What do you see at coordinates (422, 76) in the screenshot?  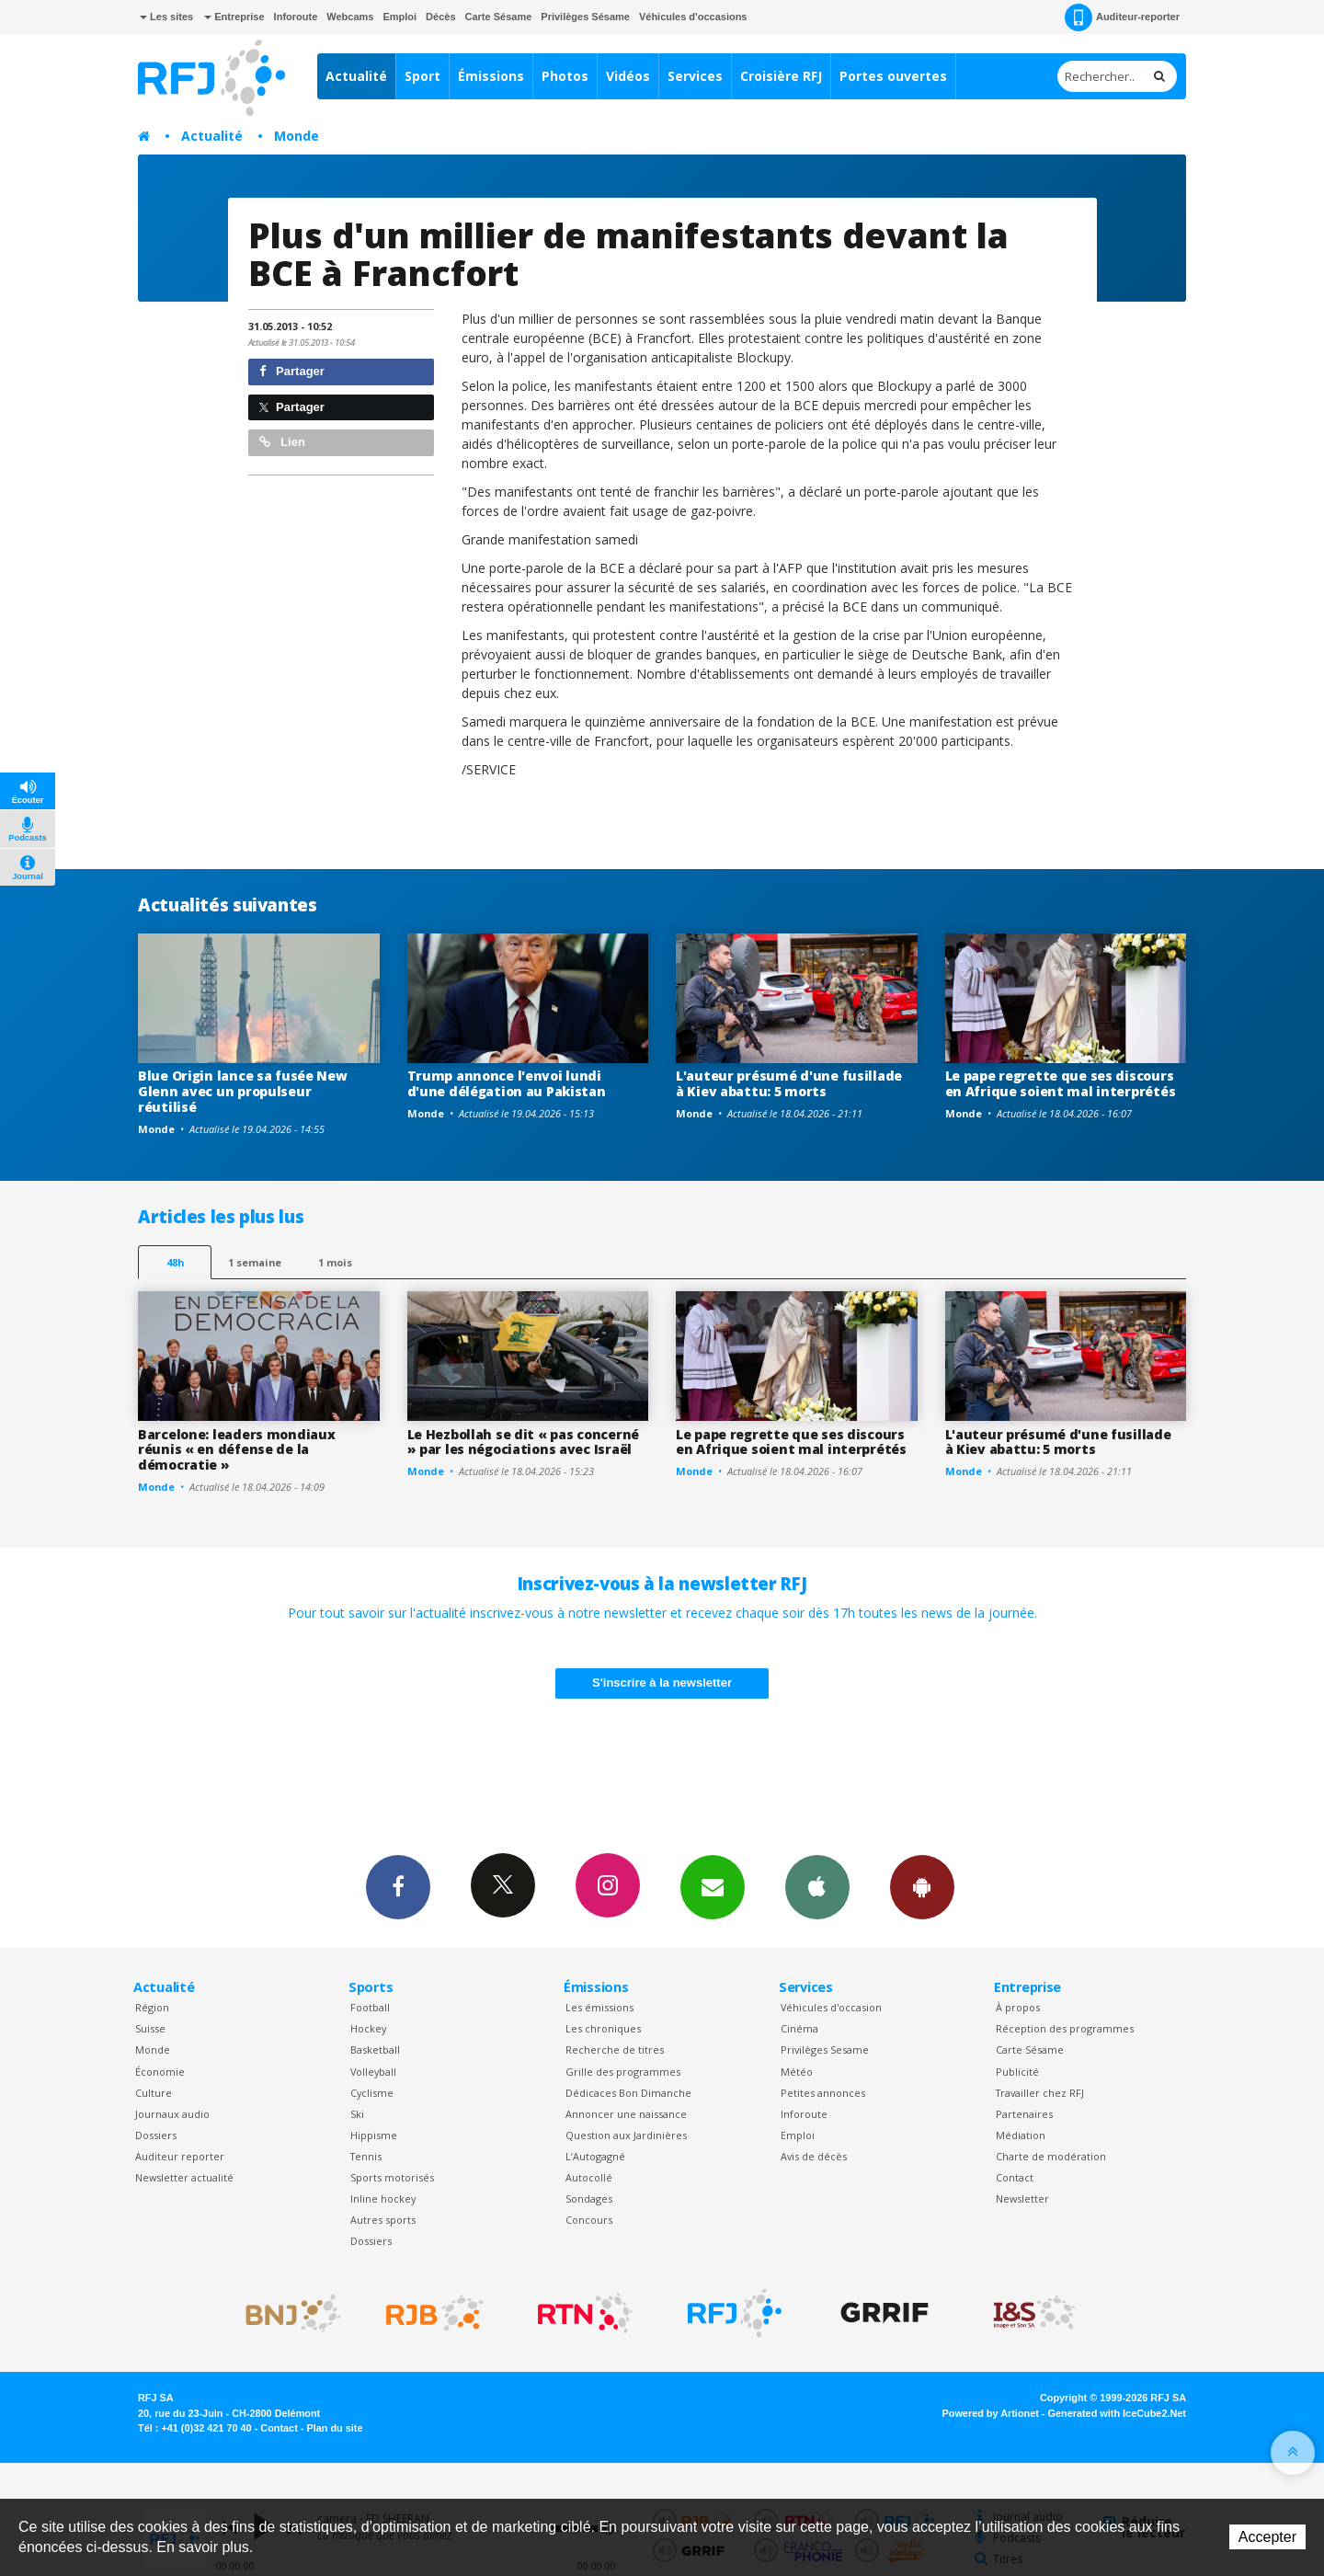 I see `Sport` at bounding box center [422, 76].